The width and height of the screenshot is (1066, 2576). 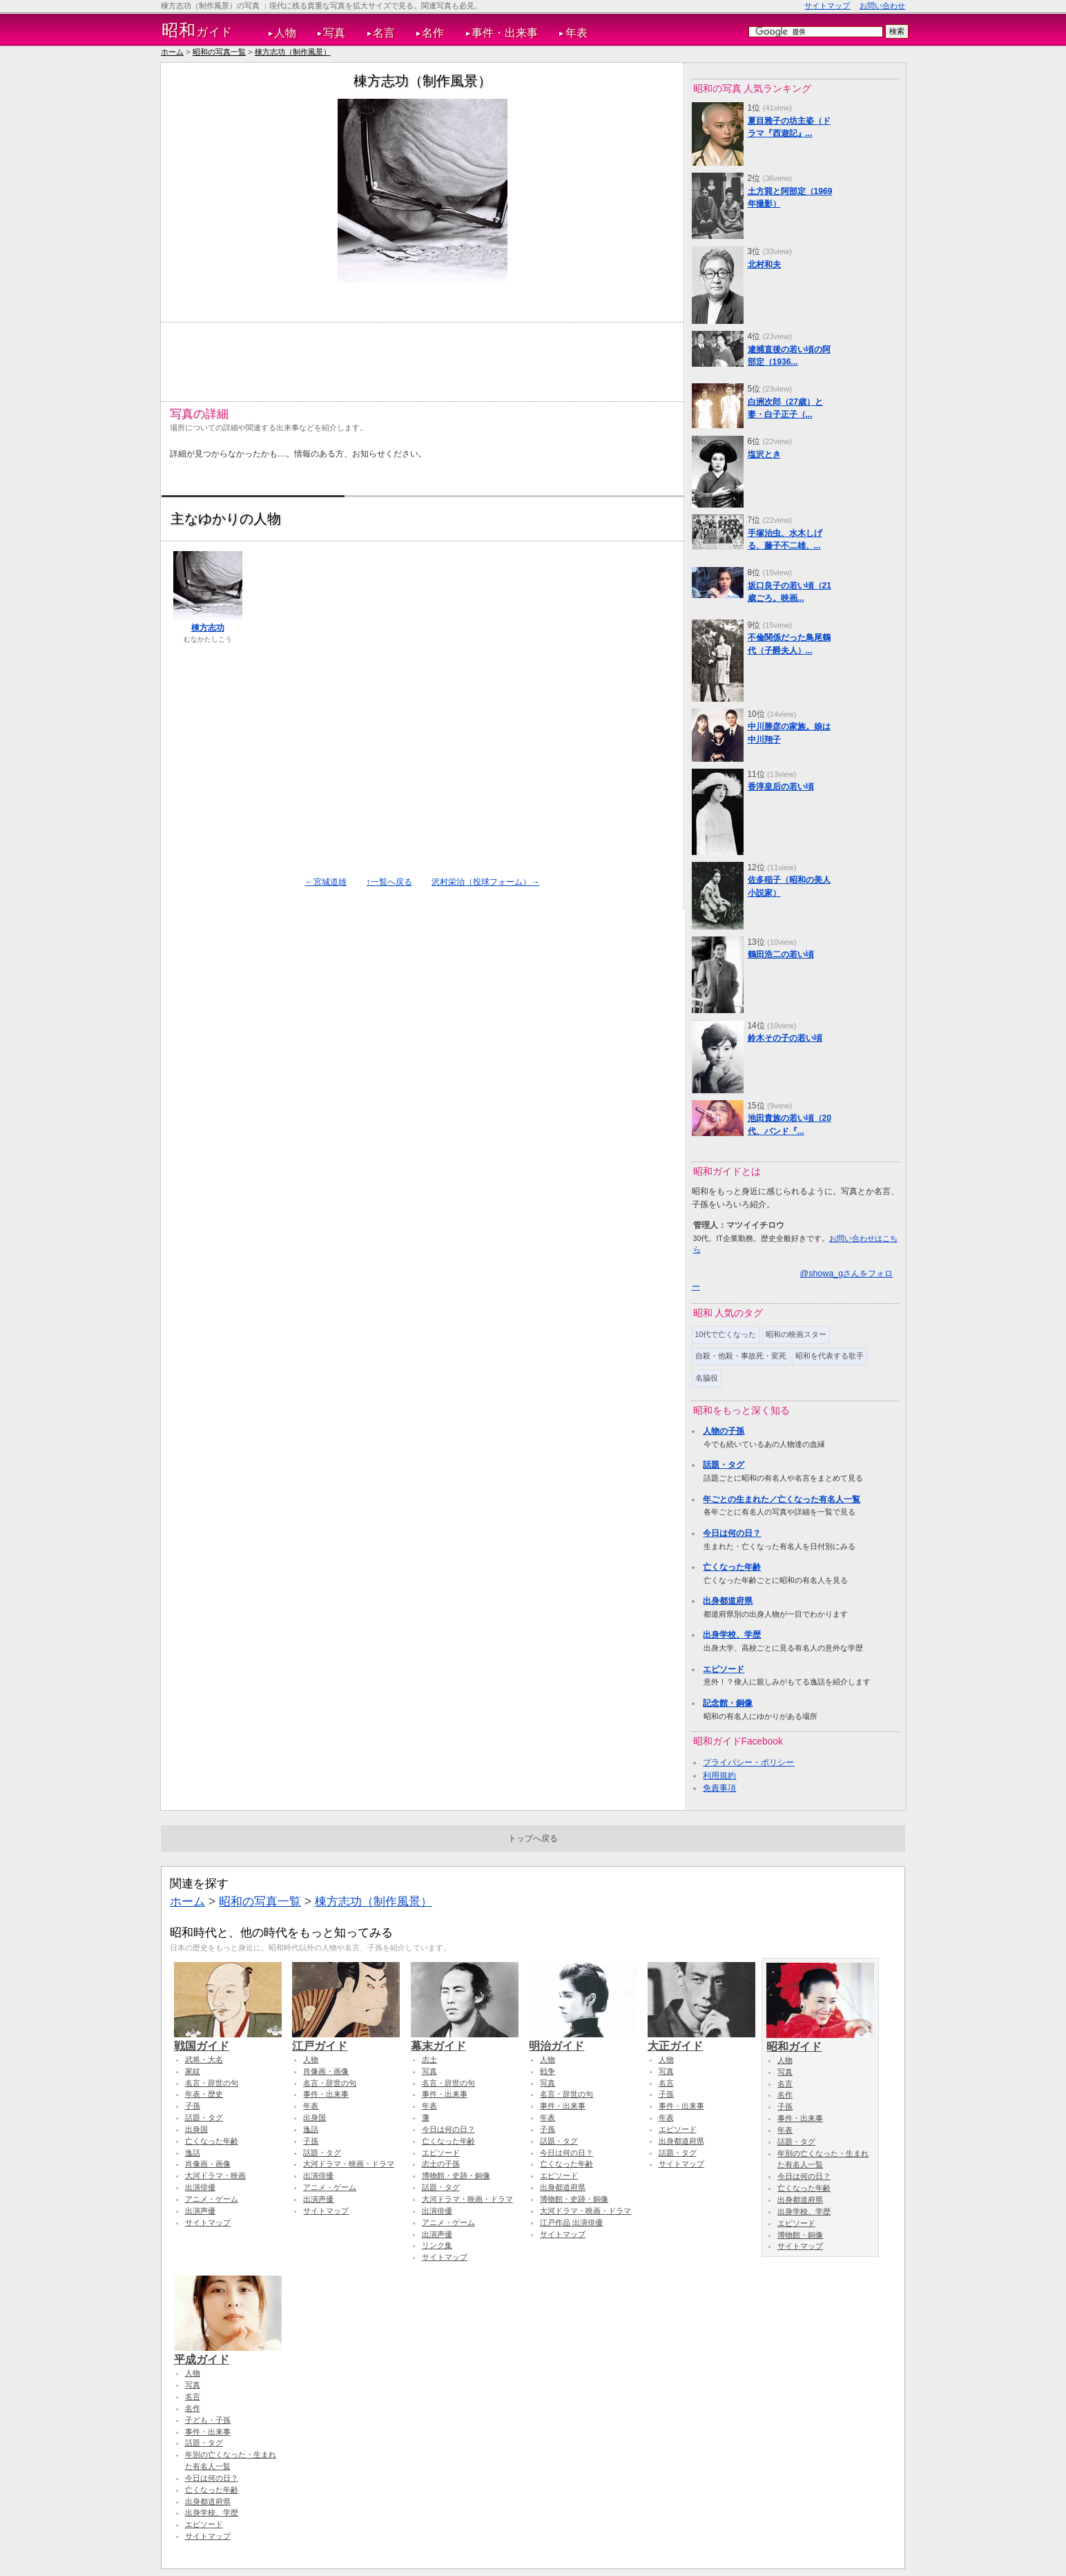 What do you see at coordinates (293, 52) in the screenshot?
I see `棟方志功（制作風景）` at bounding box center [293, 52].